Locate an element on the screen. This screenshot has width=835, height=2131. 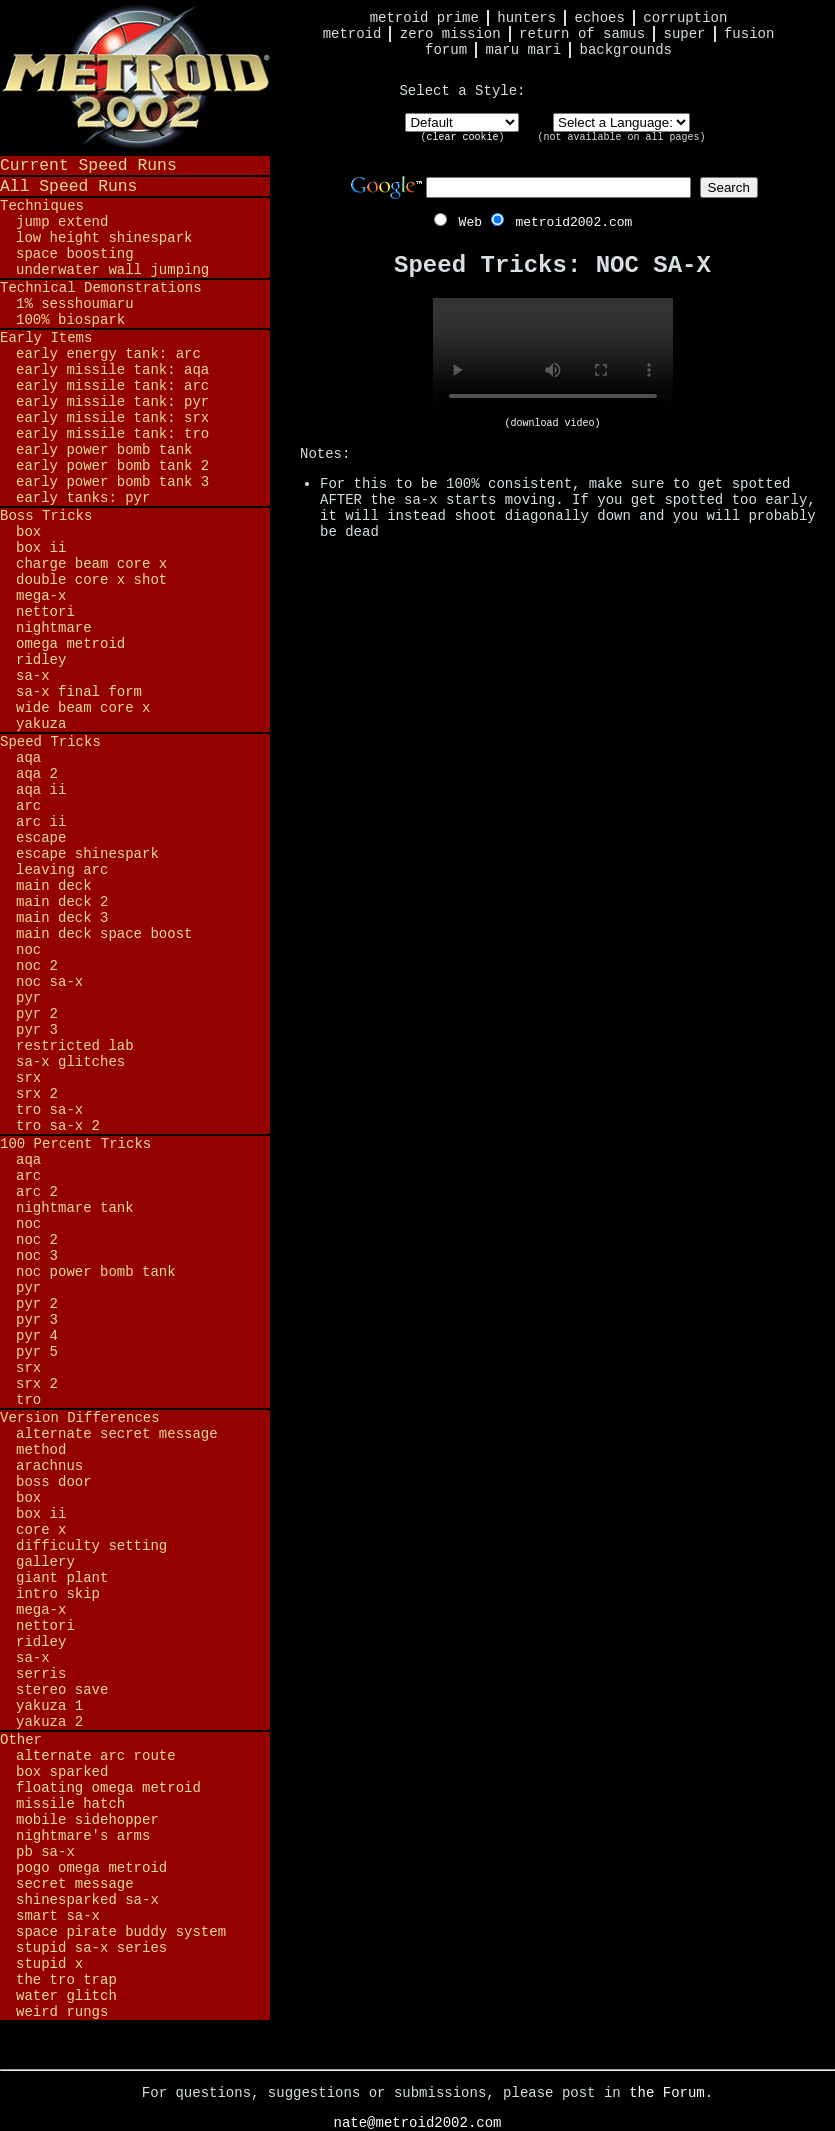
Echoes is located at coordinates (600, 18).